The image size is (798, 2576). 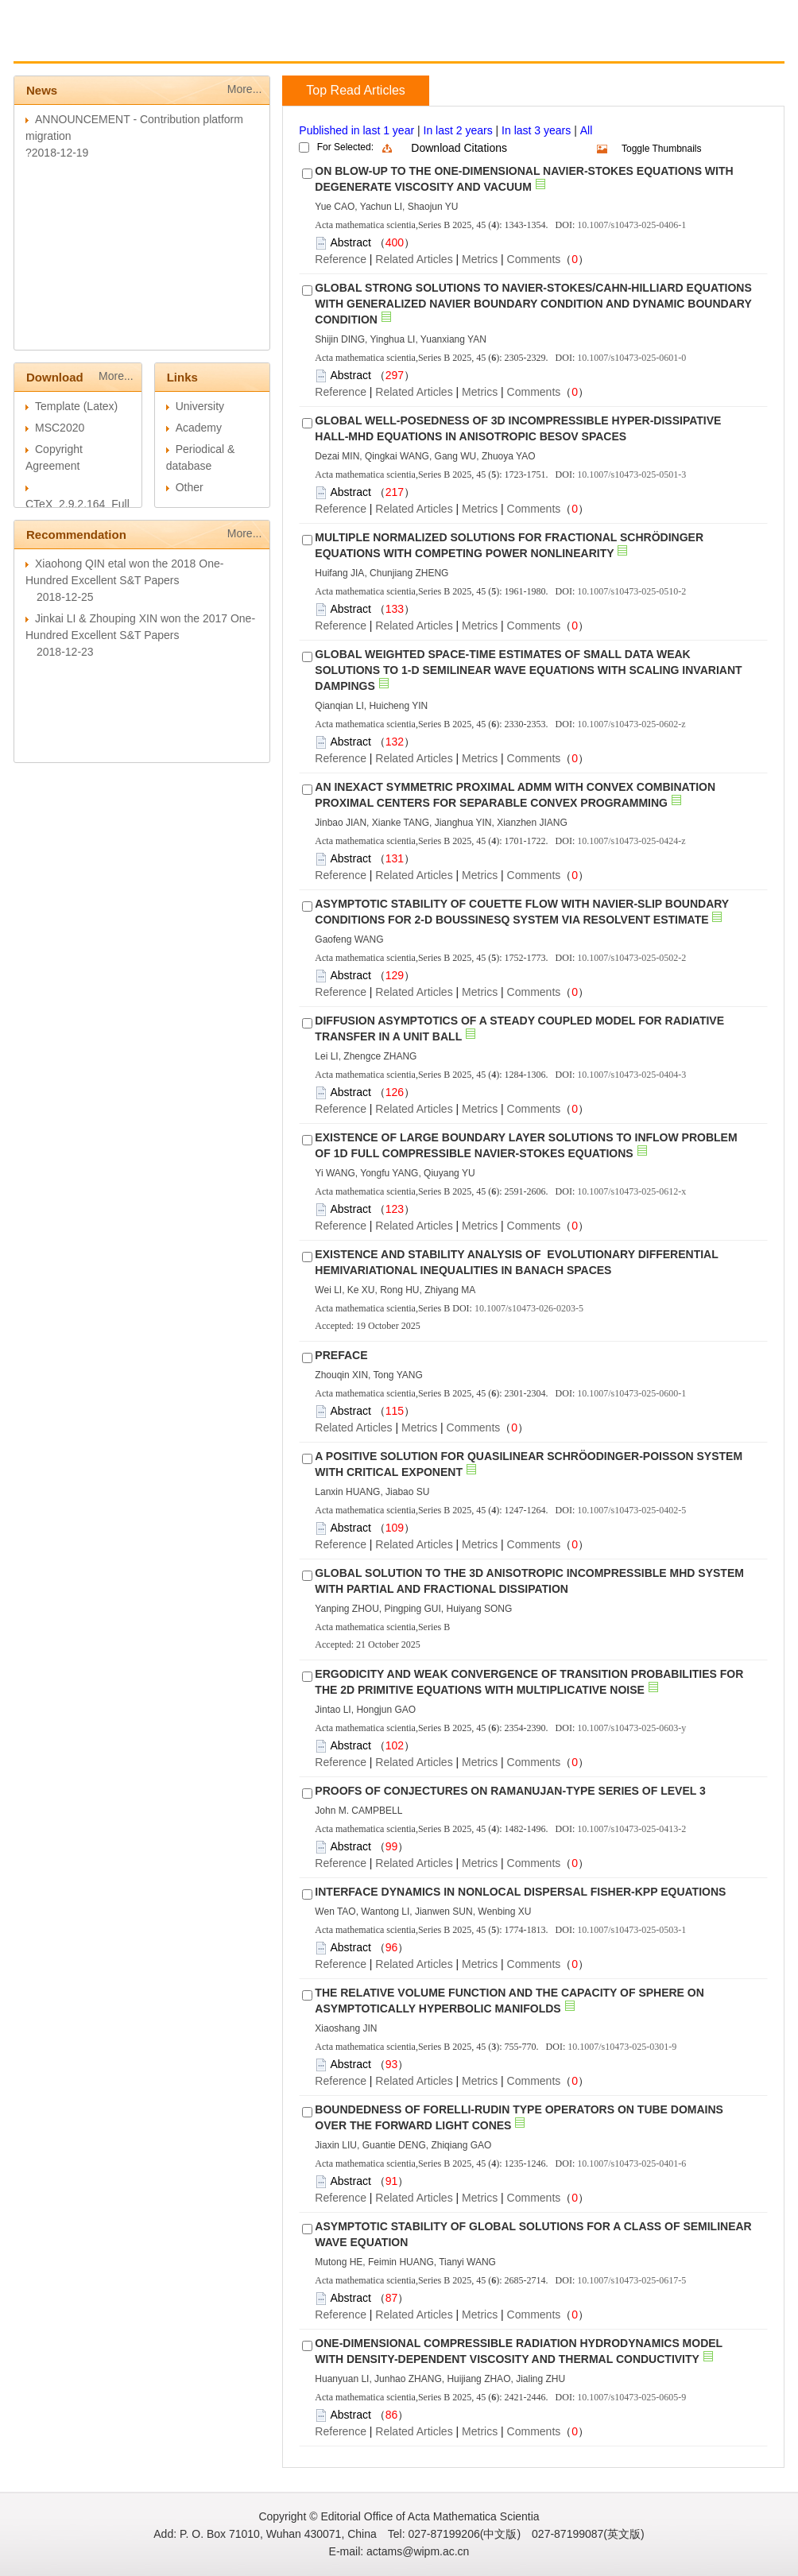 What do you see at coordinates (631, 1929) in the screenshot?
I see `10.1007/s10473-025-0503-1` at bounding box center [631, 1929].